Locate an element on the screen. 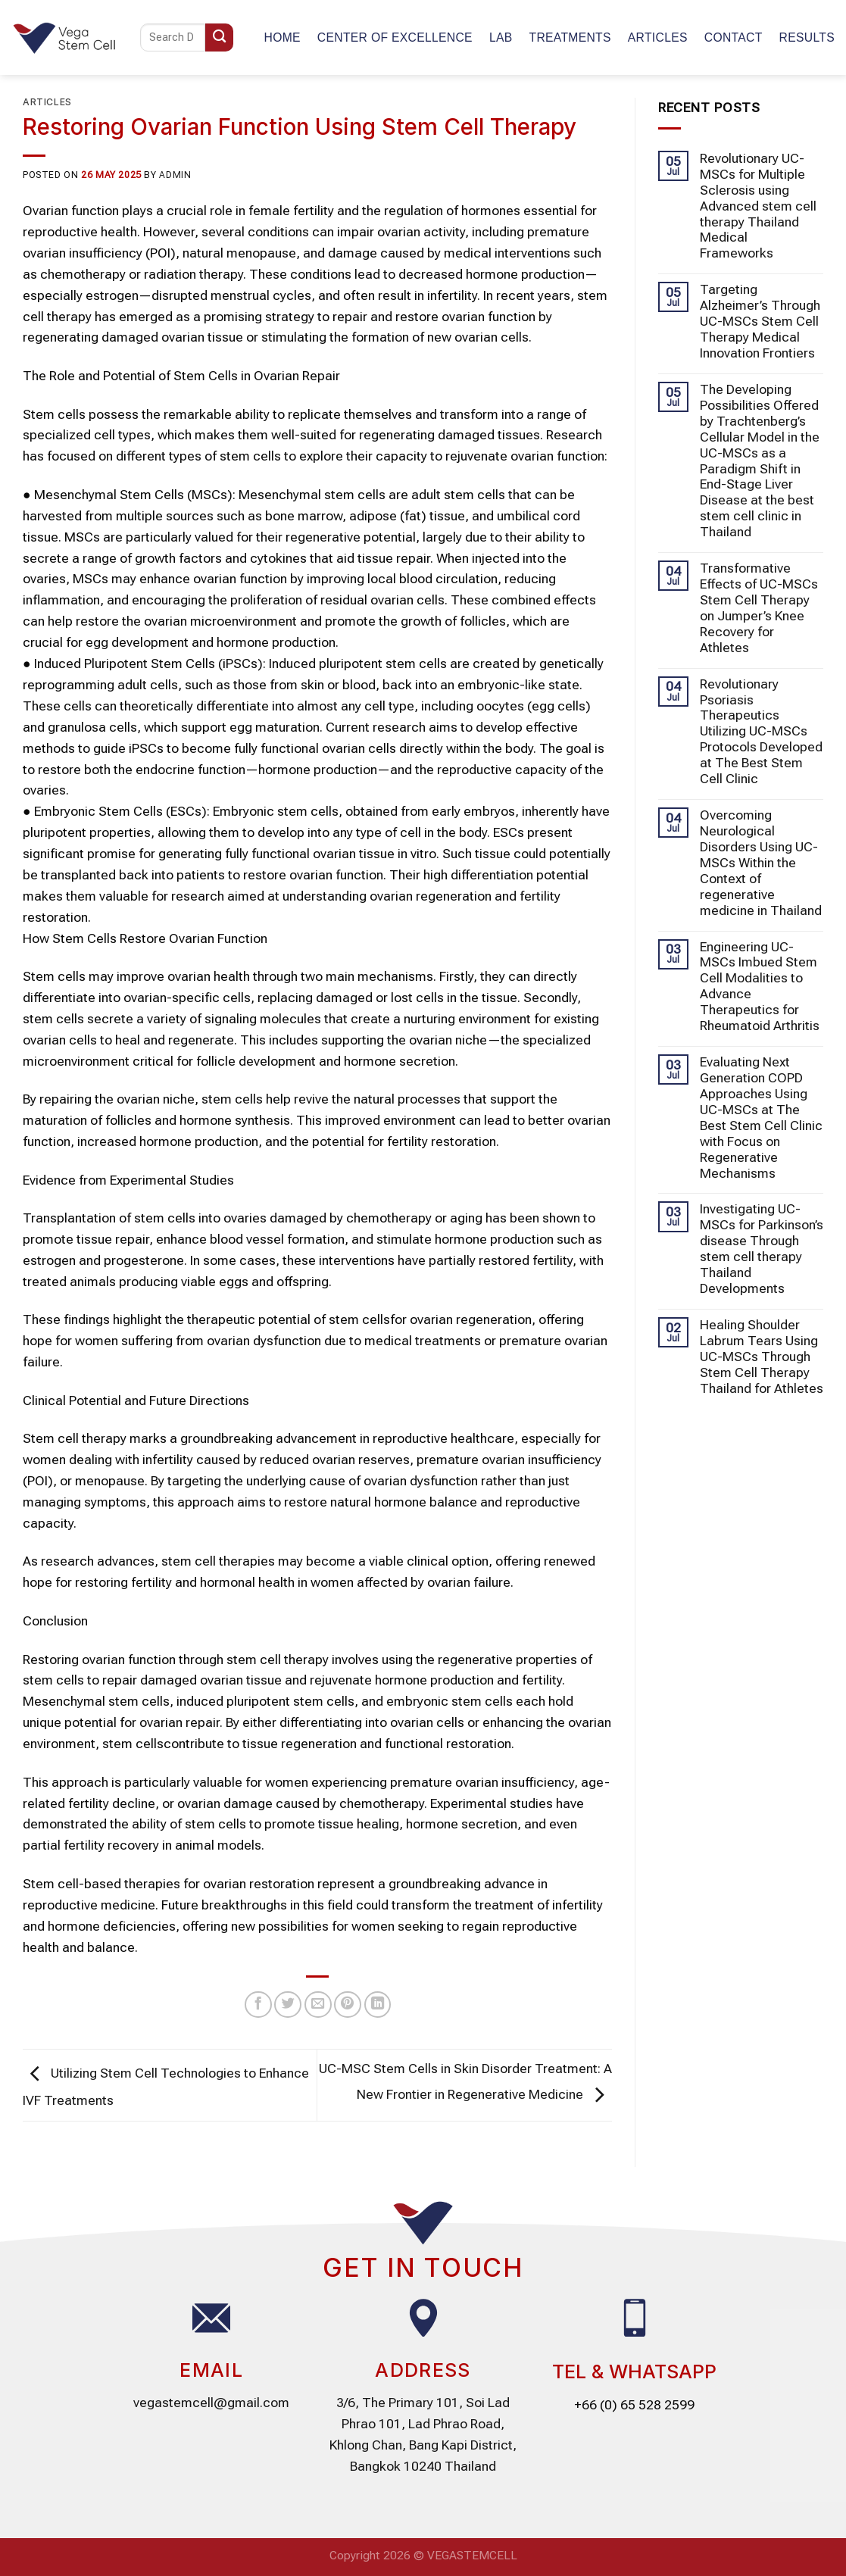 The image size is (846, 2576). [Share on Twitter] is located at coordinates (287, 2005).